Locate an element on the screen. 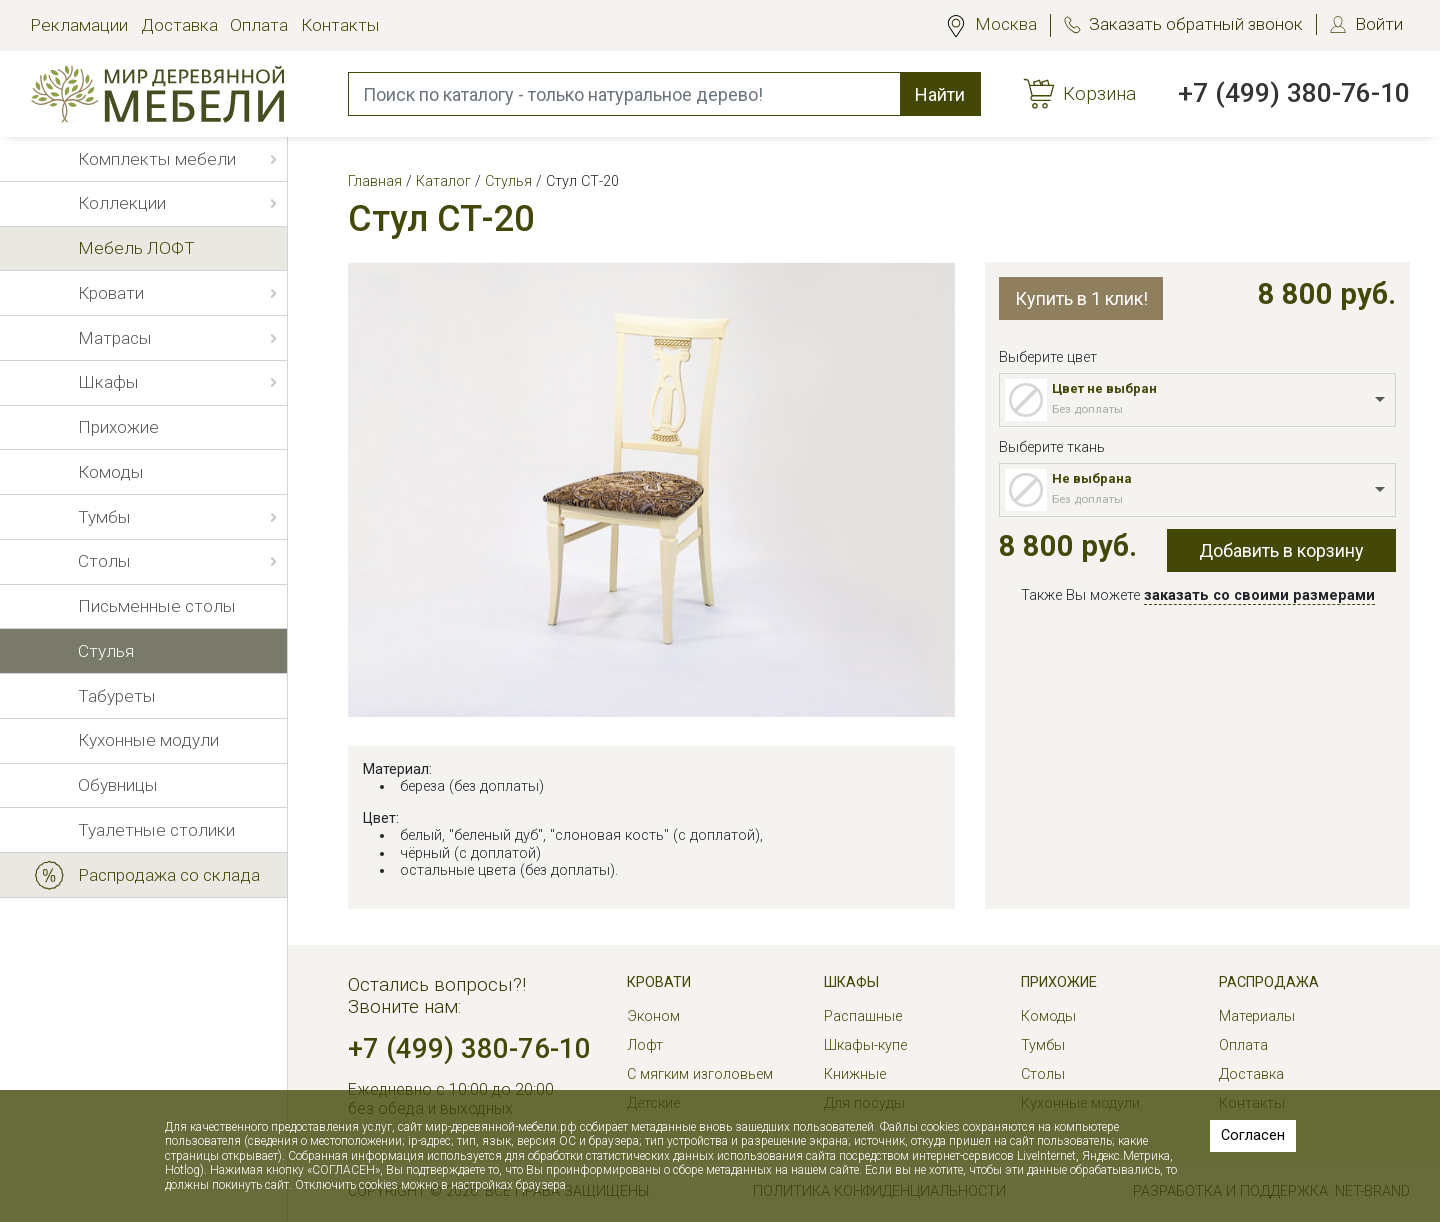 Image resolution: width=1440 pixels, height=1222 pixels. Эконом is located at coordinates (653, 1016).